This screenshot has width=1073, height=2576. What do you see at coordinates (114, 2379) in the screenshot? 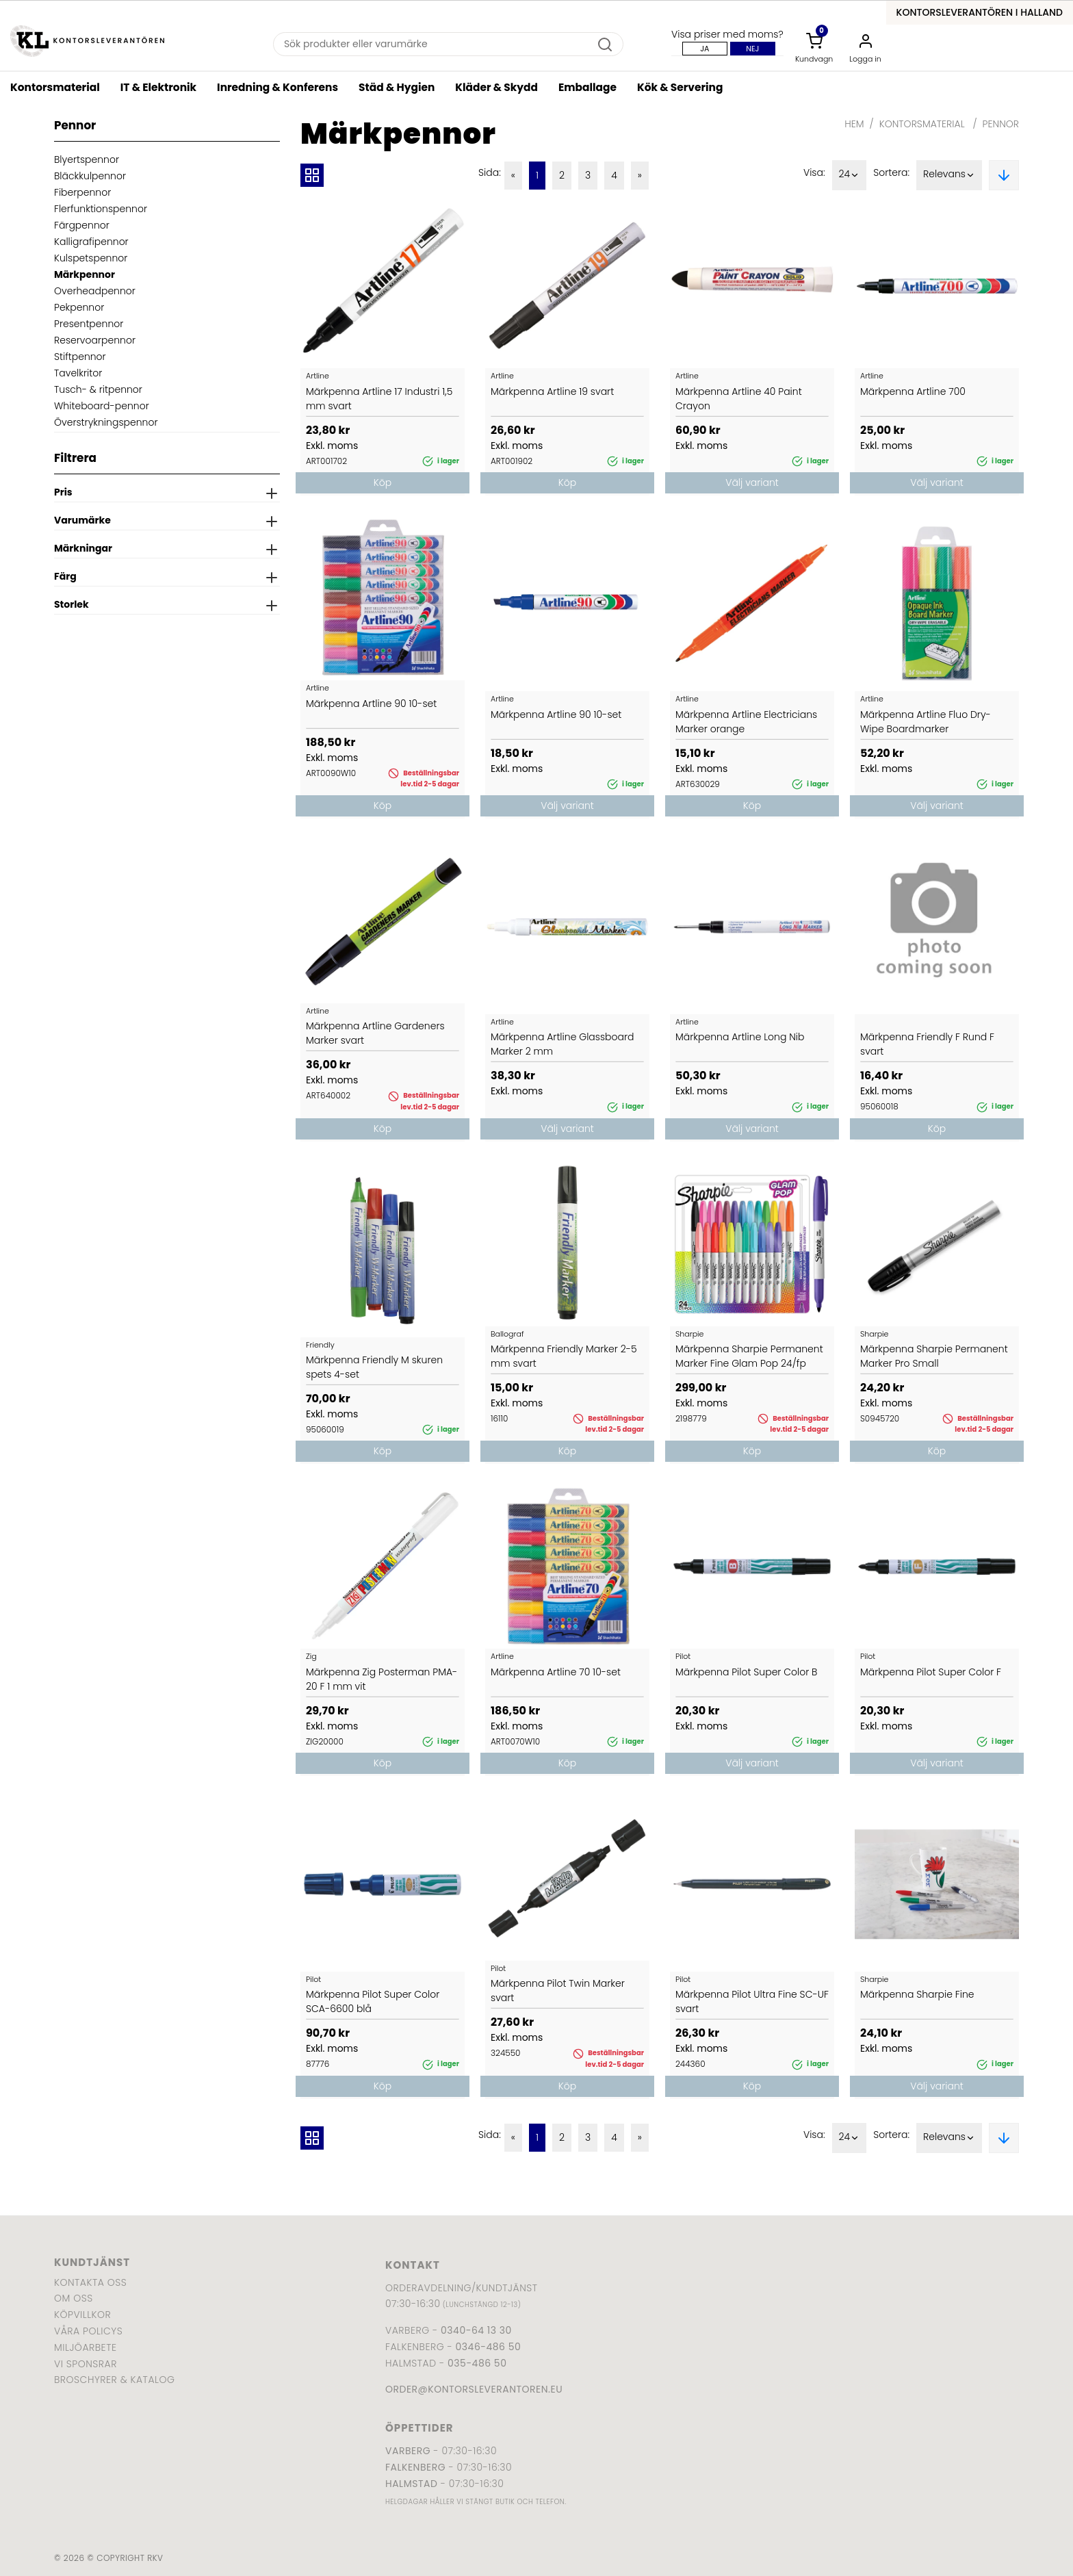
I see `Broschyrer & katalog` at bounding box center [114, 2379].